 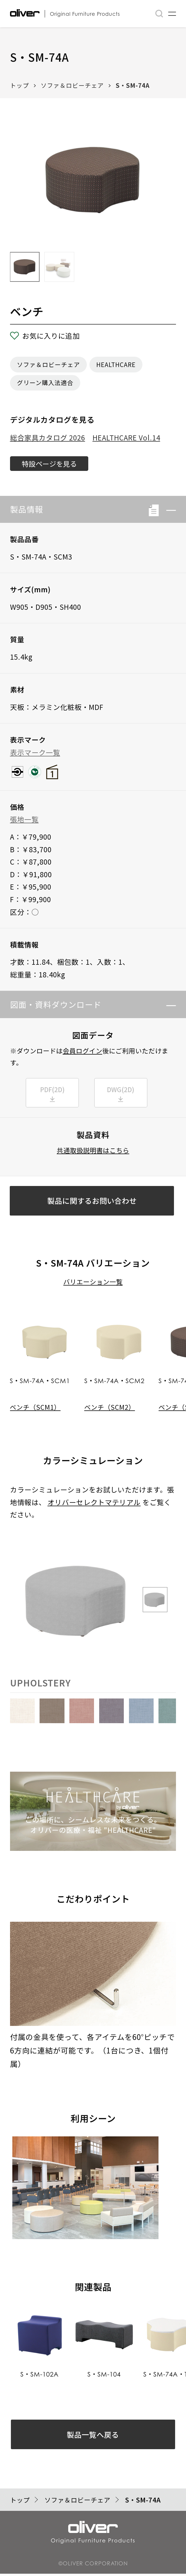 I want to click on ベンチ（SCM2）, so click(x=109, y=1408).